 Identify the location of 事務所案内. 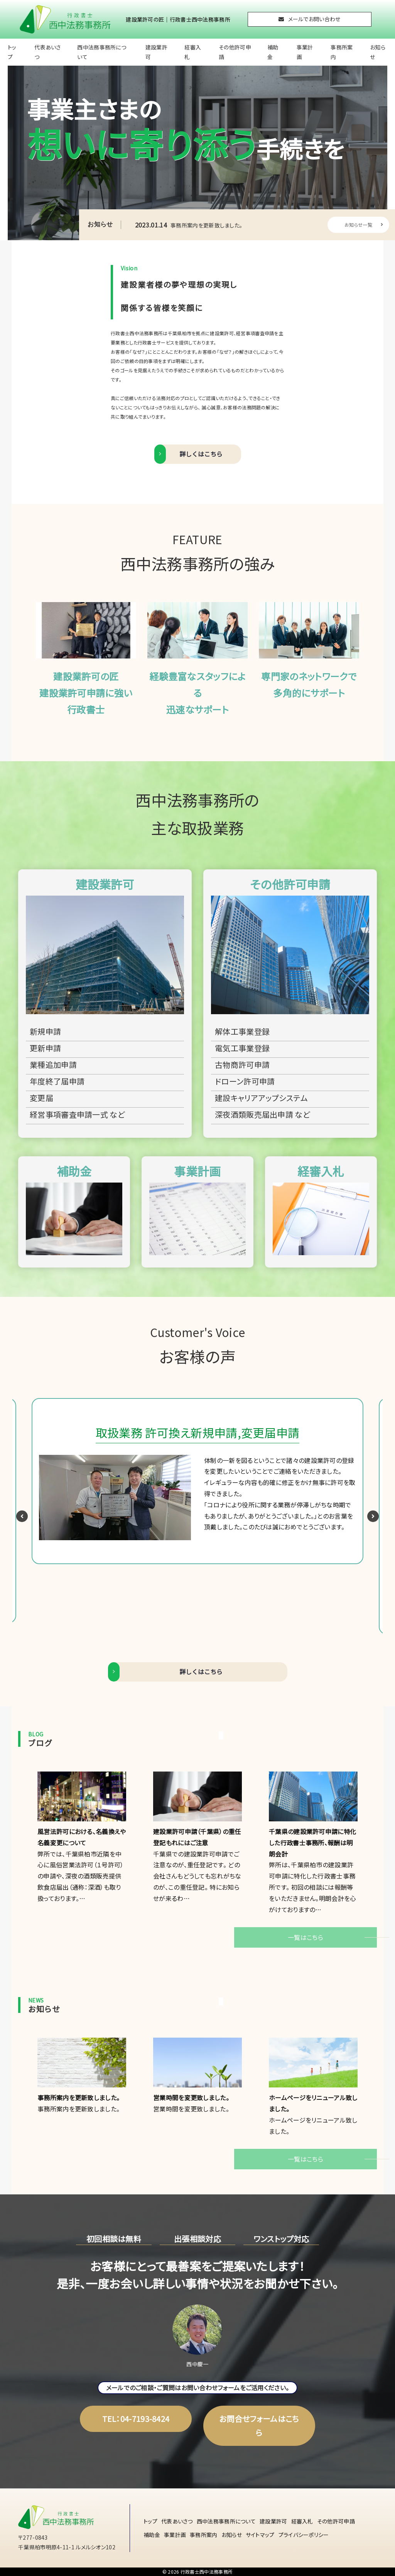
(342, 52).